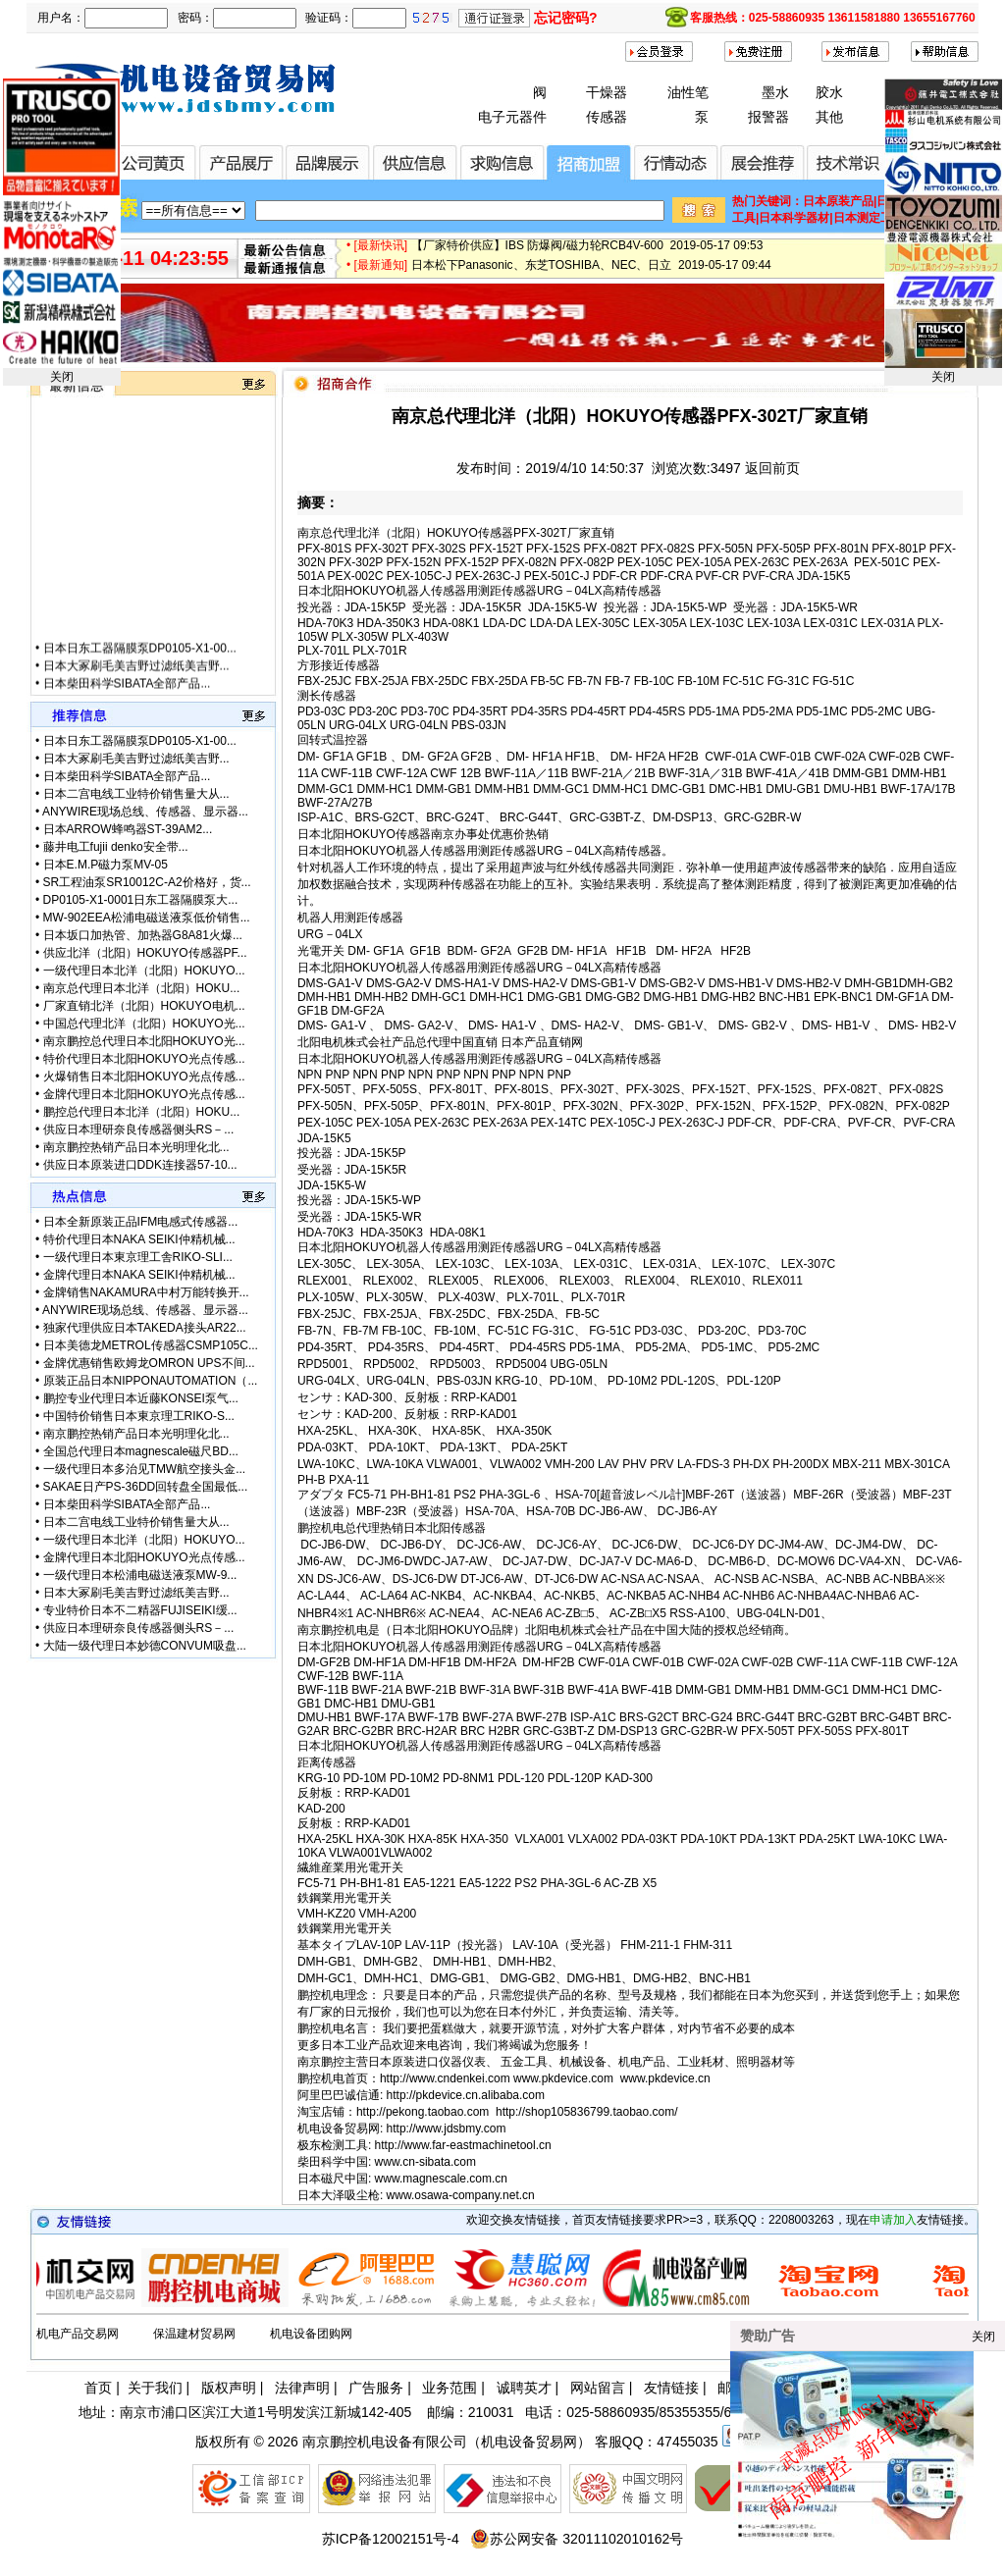 Image resolution: width=1005 pixels, height=2576 pixels. What do you see at coordinates (140, 1451) in the screenshot?
I see `全国总代理日本magnescale磁尺BD...` at bounding box center [140, 1451].